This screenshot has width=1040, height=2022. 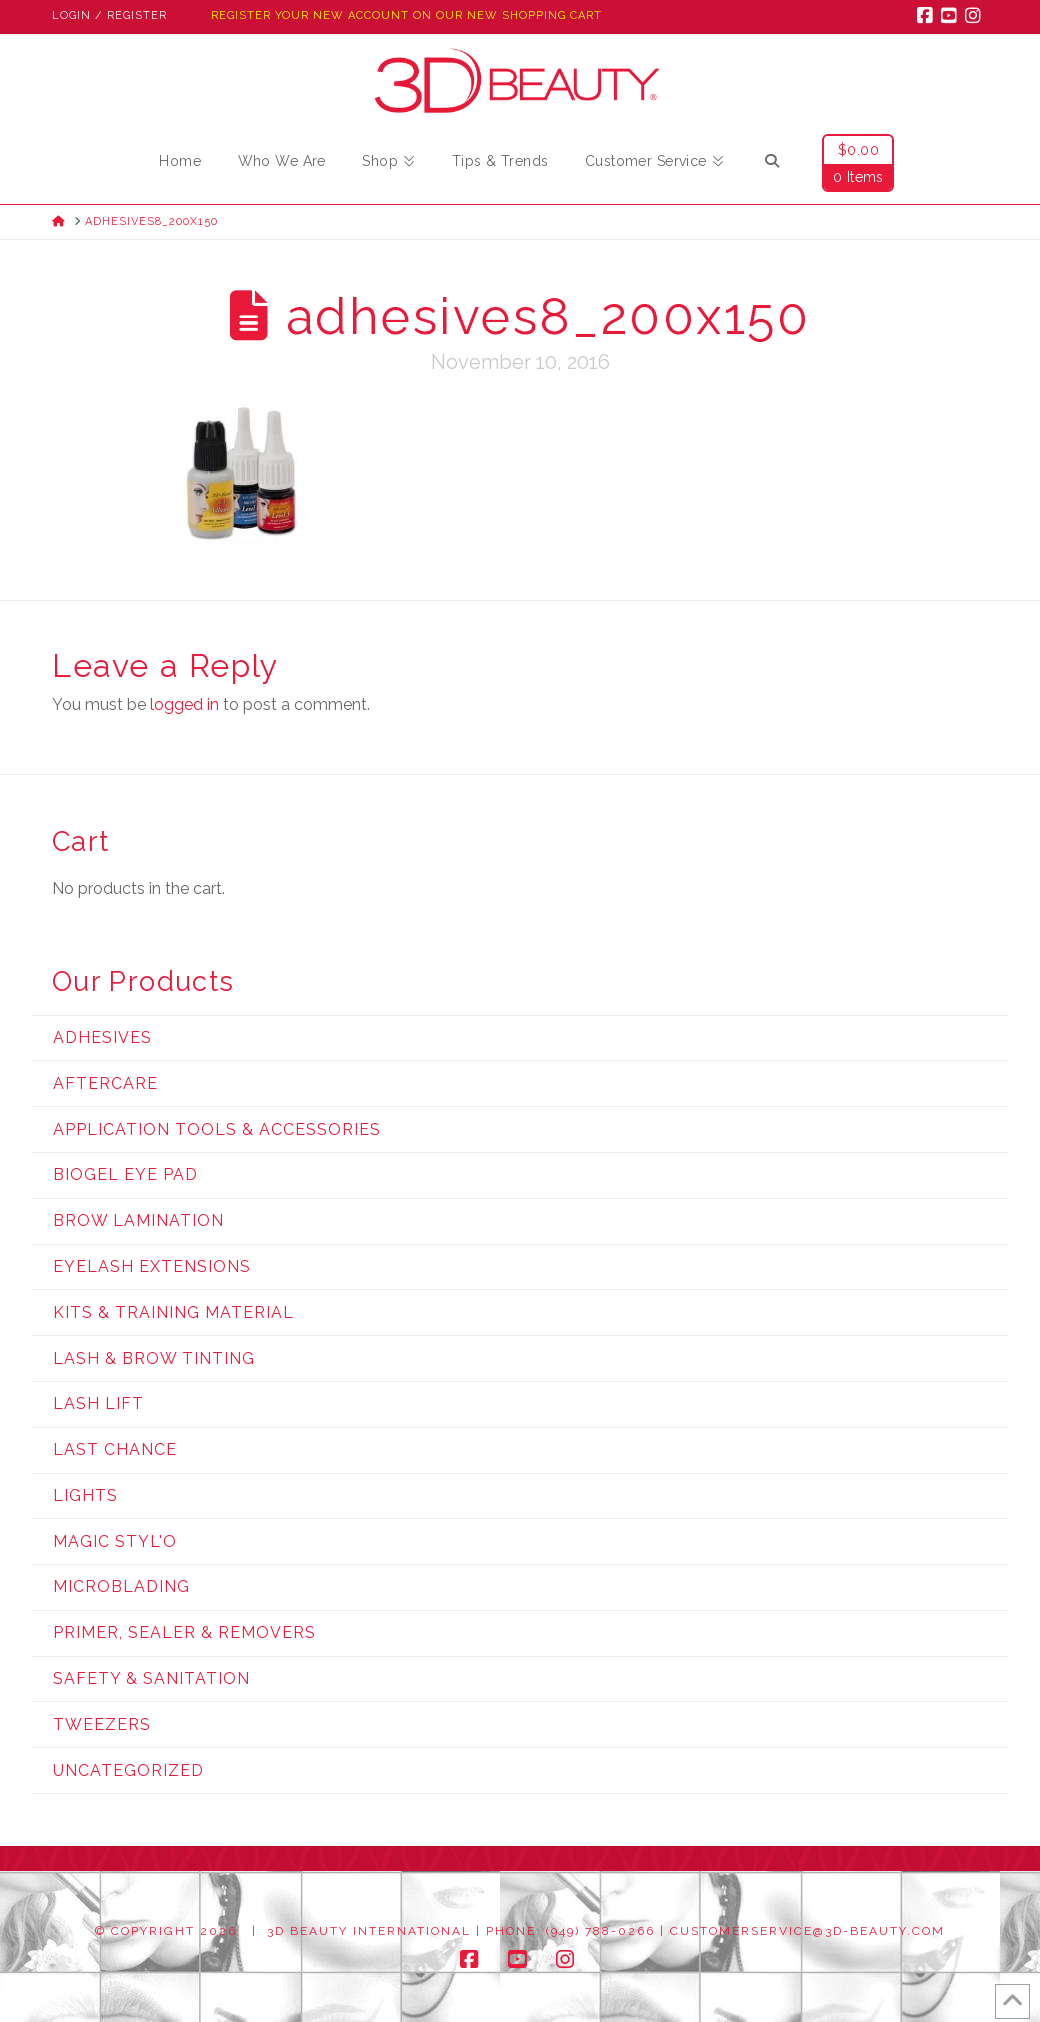 What do you see at coordinates (173, 1312) in the screenshot?
I see `Kits & Training Material` at bounding box center [173, 1312].